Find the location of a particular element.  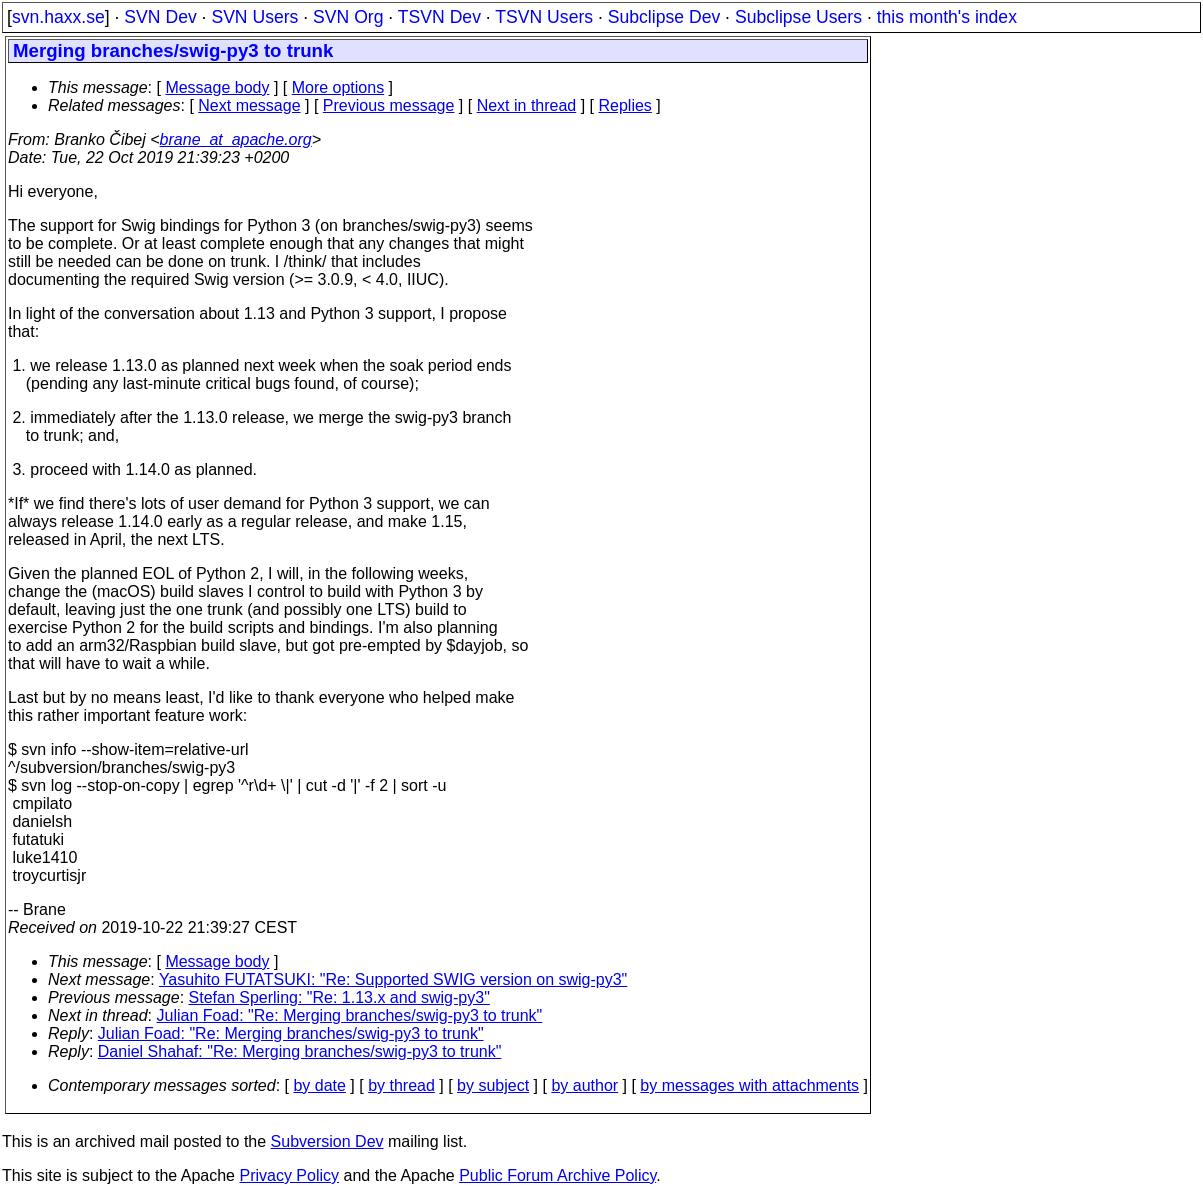

Replies is located at coordinates (625, 105).